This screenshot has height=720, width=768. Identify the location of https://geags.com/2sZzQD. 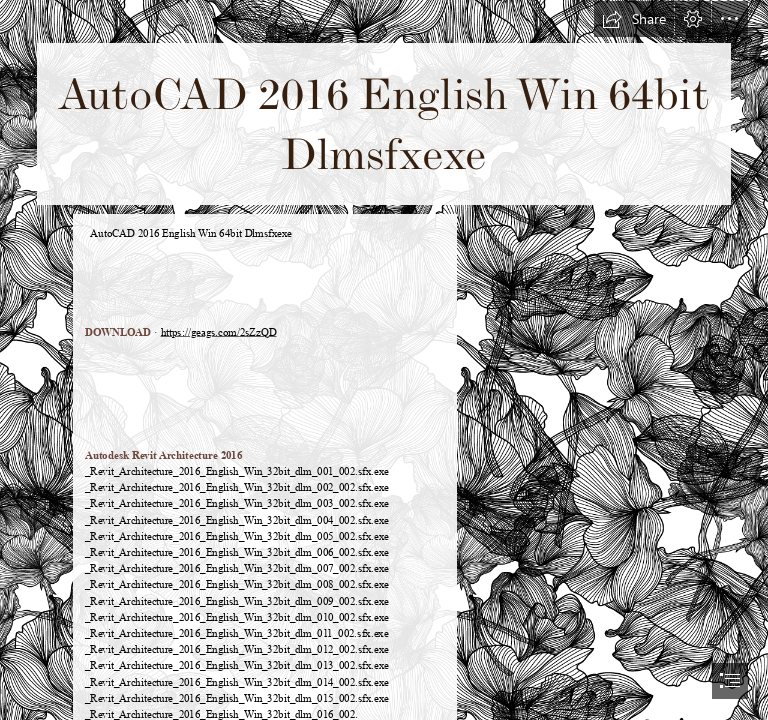
(219, 332).